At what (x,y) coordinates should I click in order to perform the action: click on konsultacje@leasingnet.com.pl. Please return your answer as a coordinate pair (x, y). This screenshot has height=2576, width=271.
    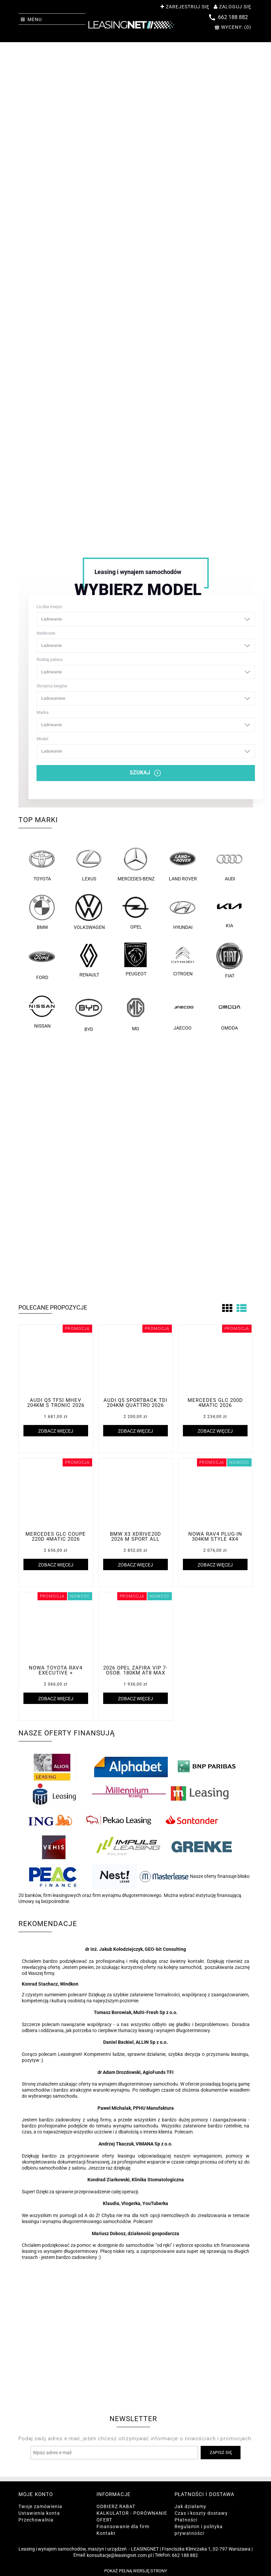
    Looking at the image, I should click on (119, 2555).